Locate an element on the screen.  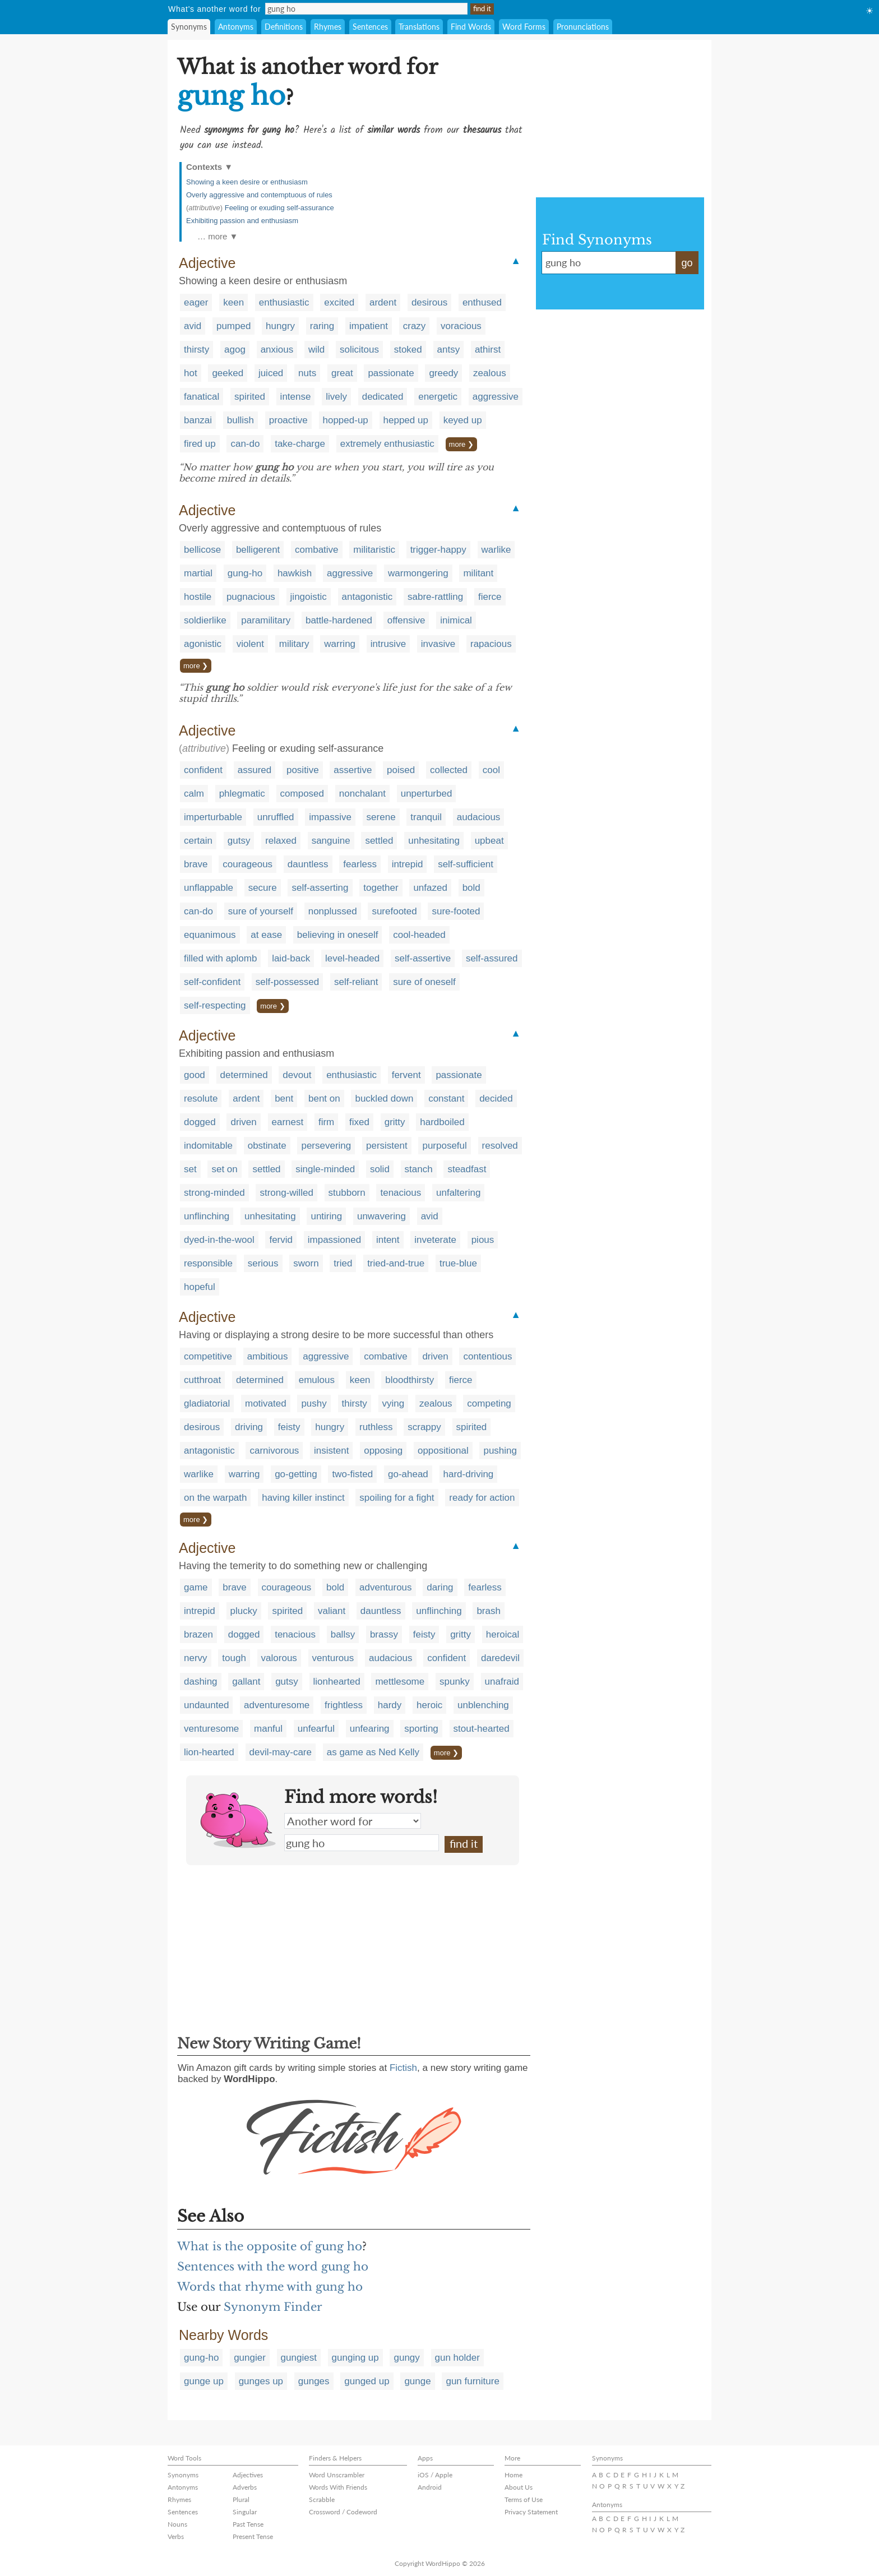
as game as Ned Kelly is located at coordinates (373, 1752).